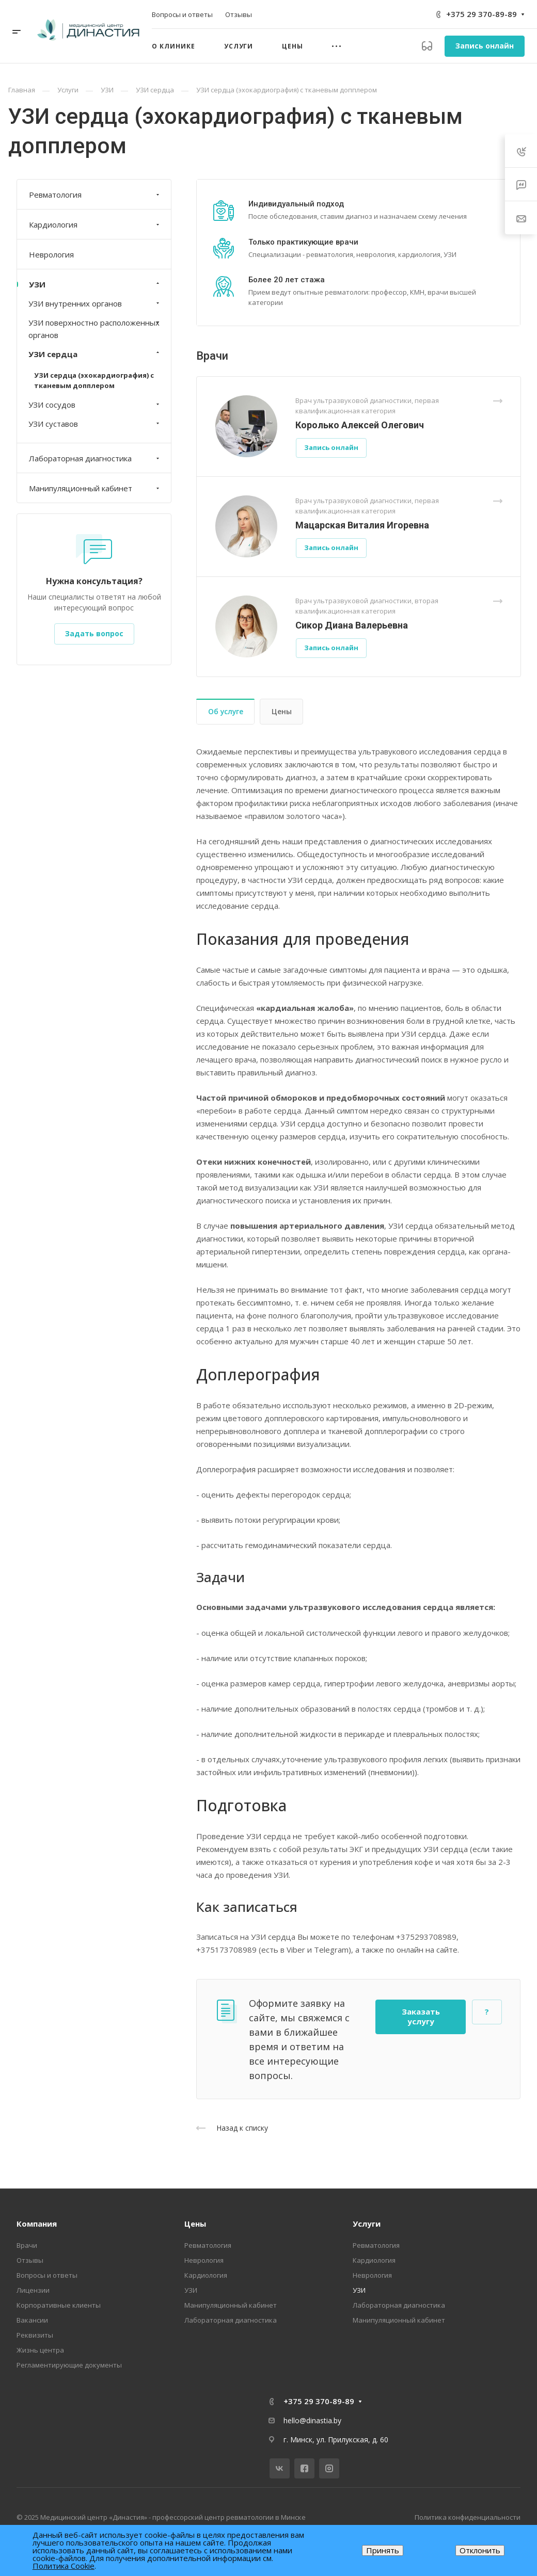  What do you see at coordinates (95, 404) in the screenshot?
I see `УЗИ сосудов` at bounding box center [95, 404].